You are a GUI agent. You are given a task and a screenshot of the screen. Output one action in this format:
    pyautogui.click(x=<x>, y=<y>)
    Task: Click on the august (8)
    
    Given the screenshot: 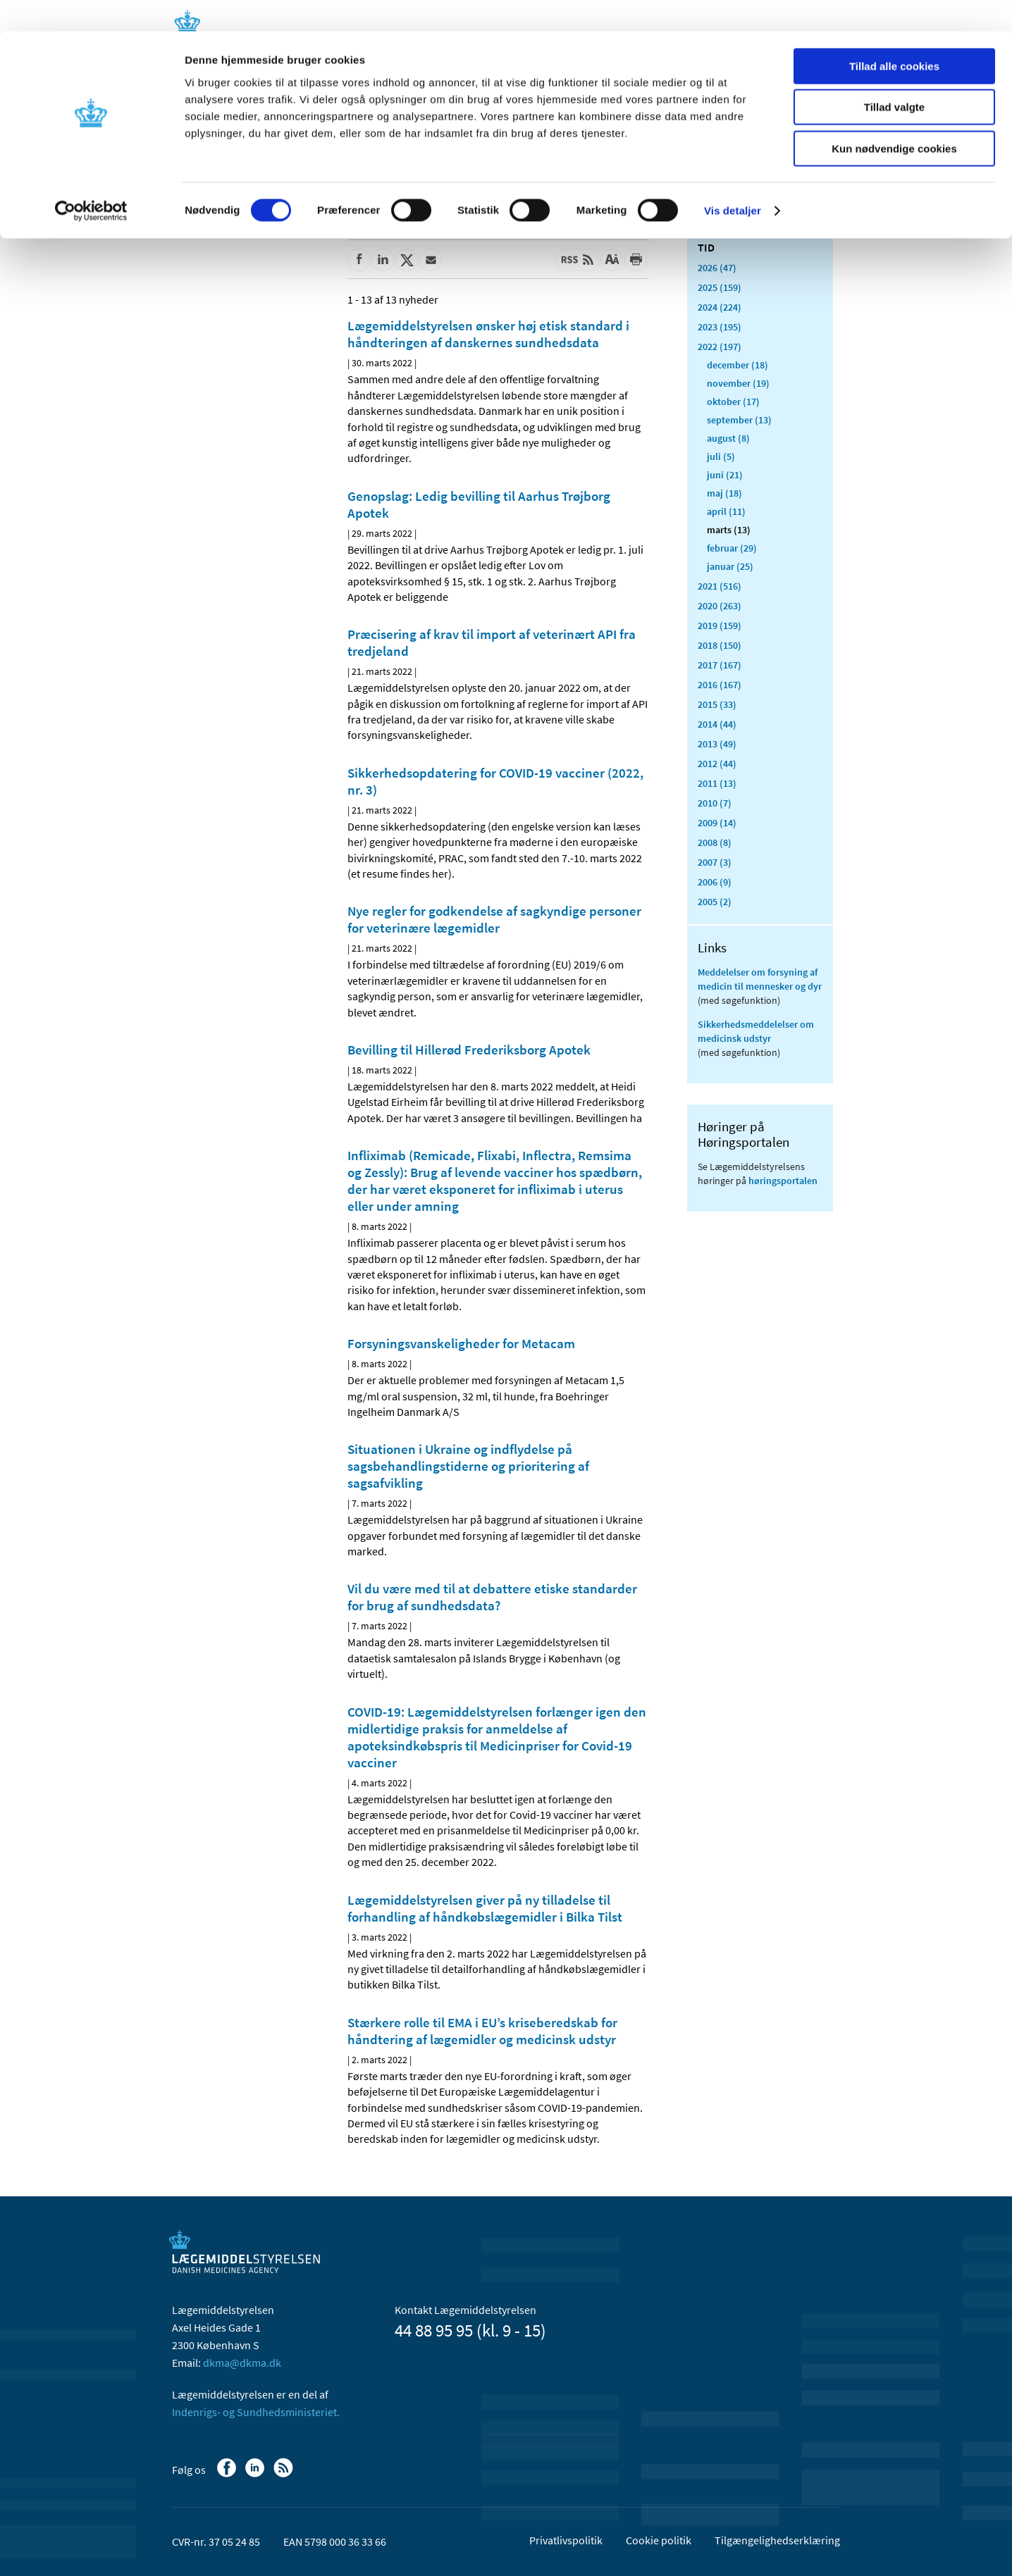 What is the action you would take?
    pyautogui.click(x=728, y=438)
    